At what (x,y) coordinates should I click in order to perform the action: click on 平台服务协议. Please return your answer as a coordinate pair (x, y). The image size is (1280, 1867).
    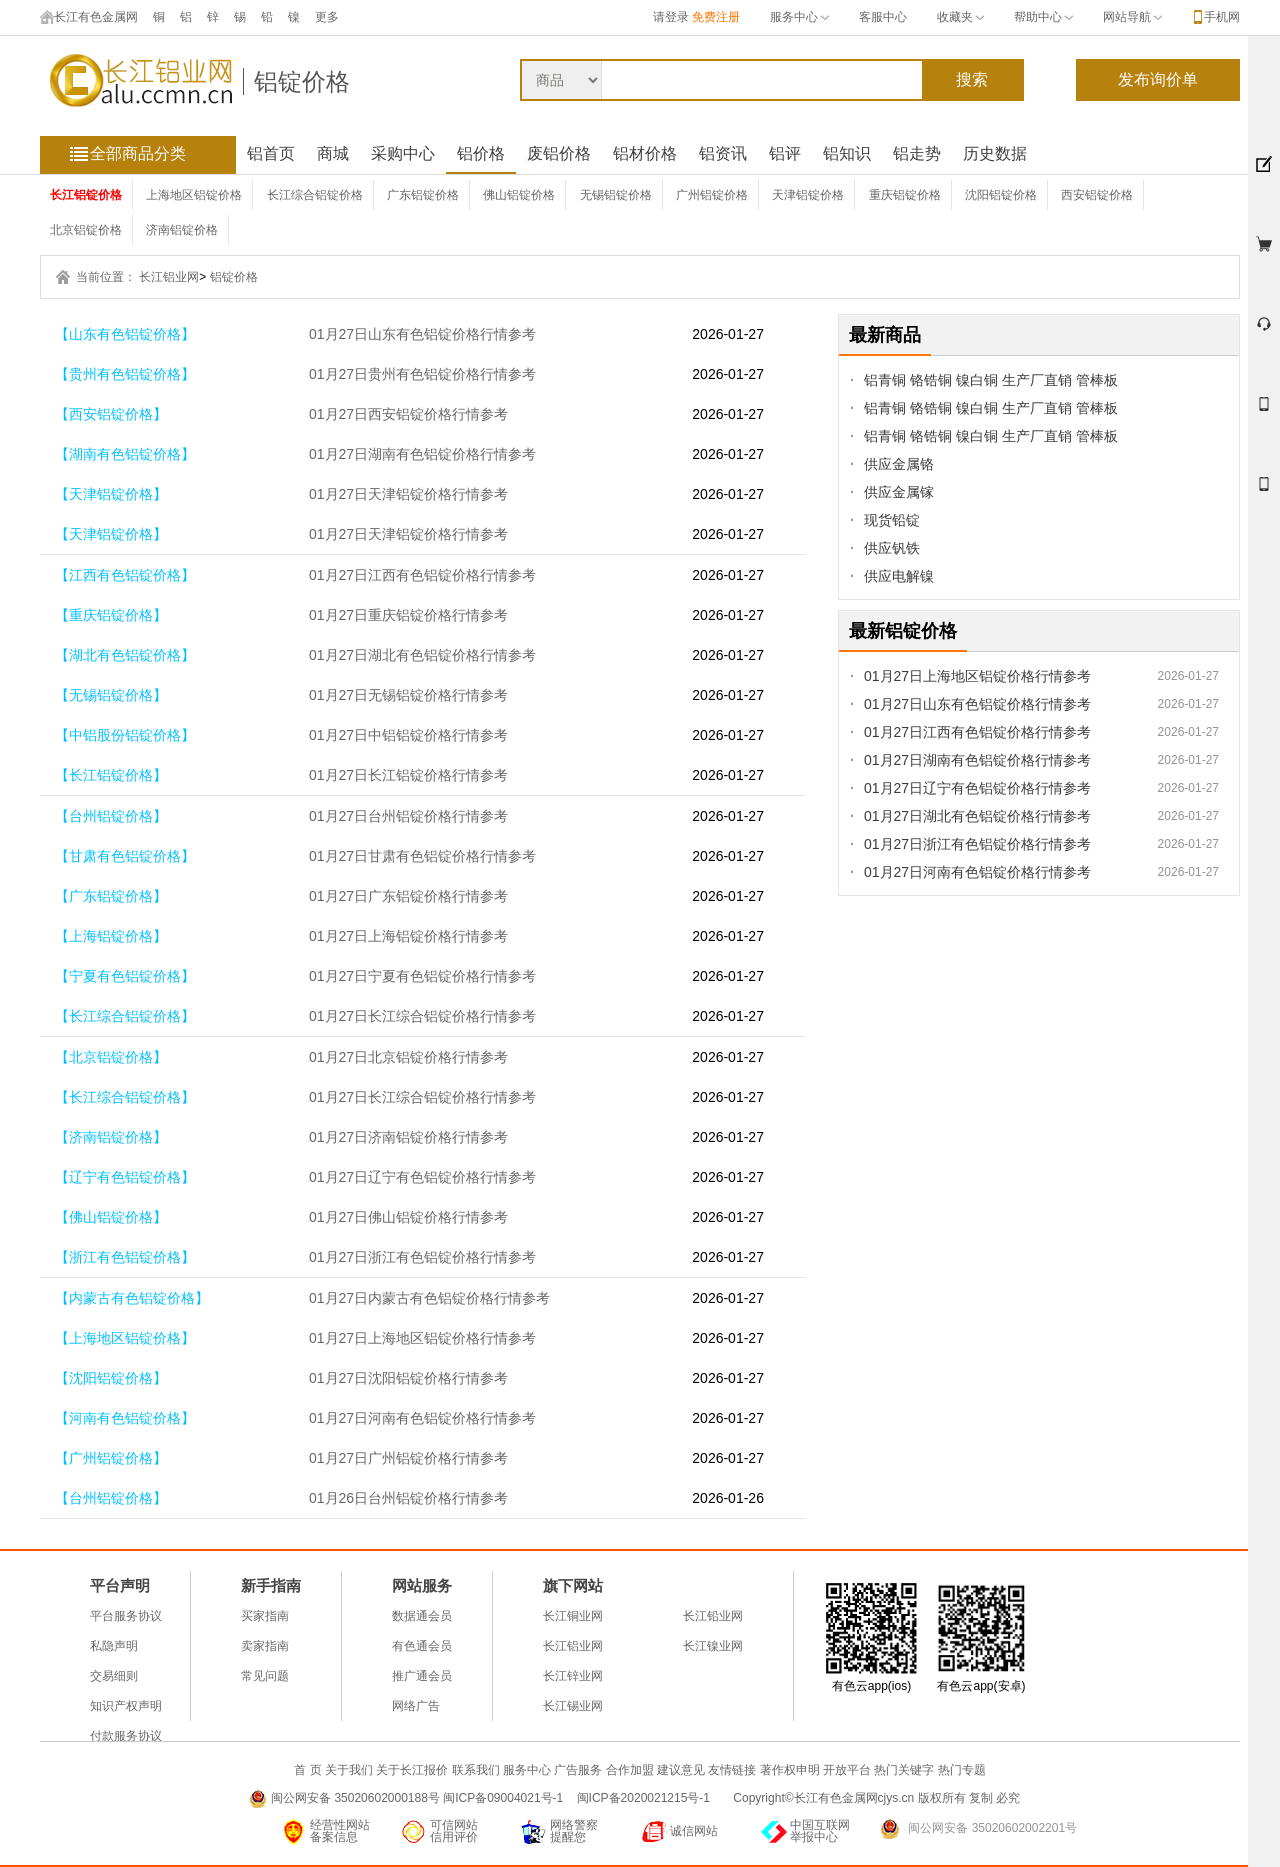
    Looking at the image, I should click on (126, 1616).